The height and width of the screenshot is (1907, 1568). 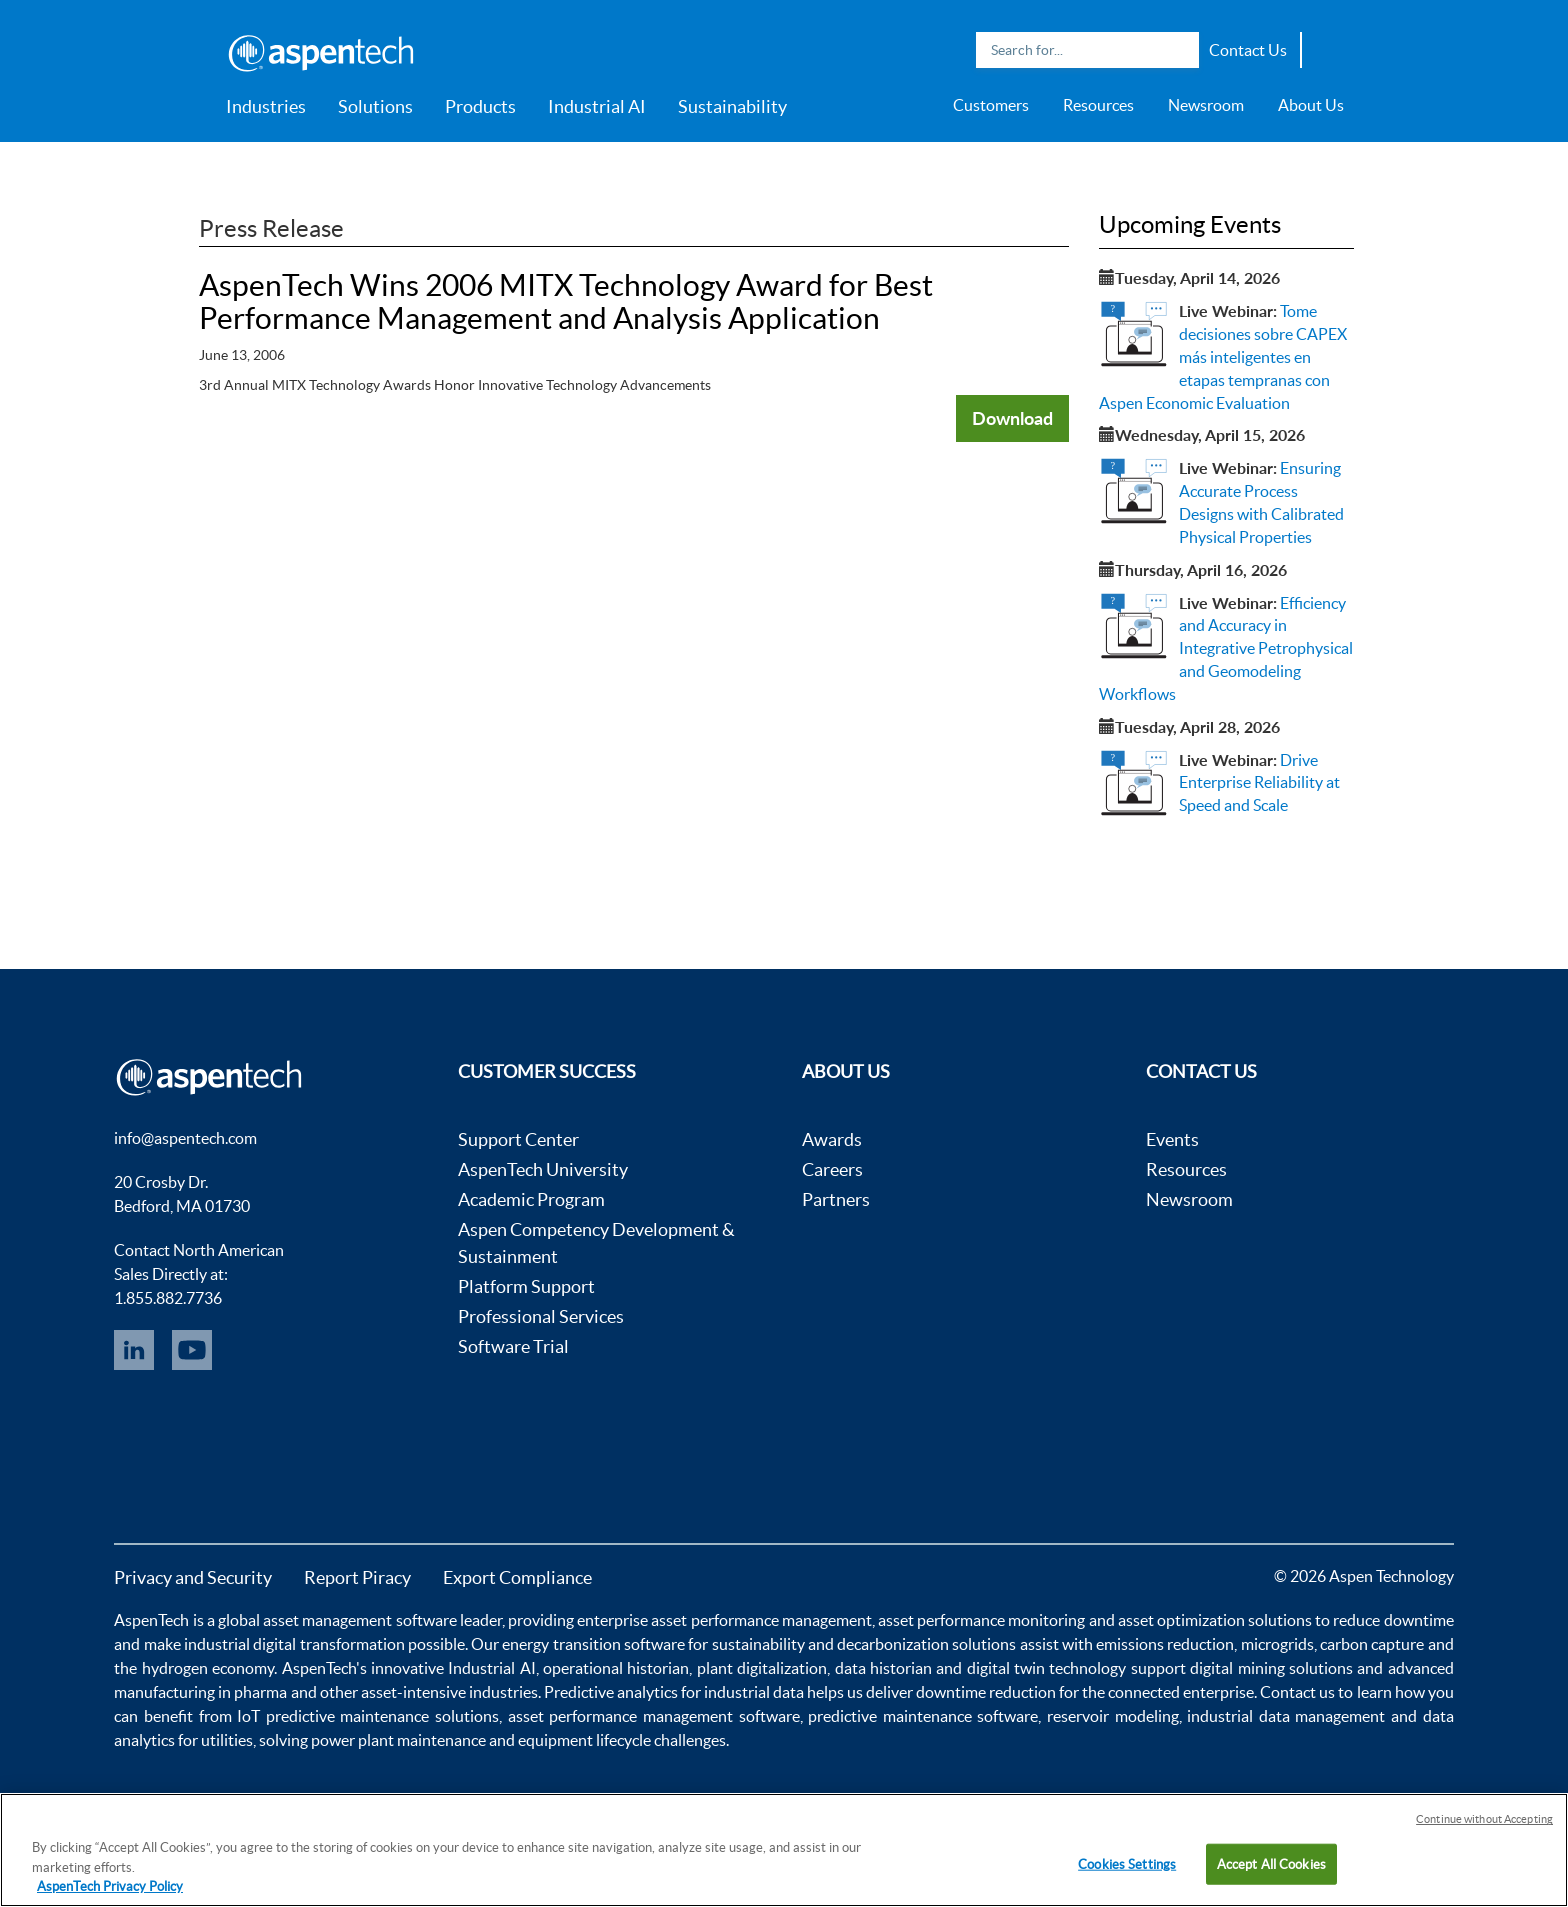 I want to click on AspenTech Privacy Policy [More information about your privacy, opens in a new tab], so click(x=110, y=1886).